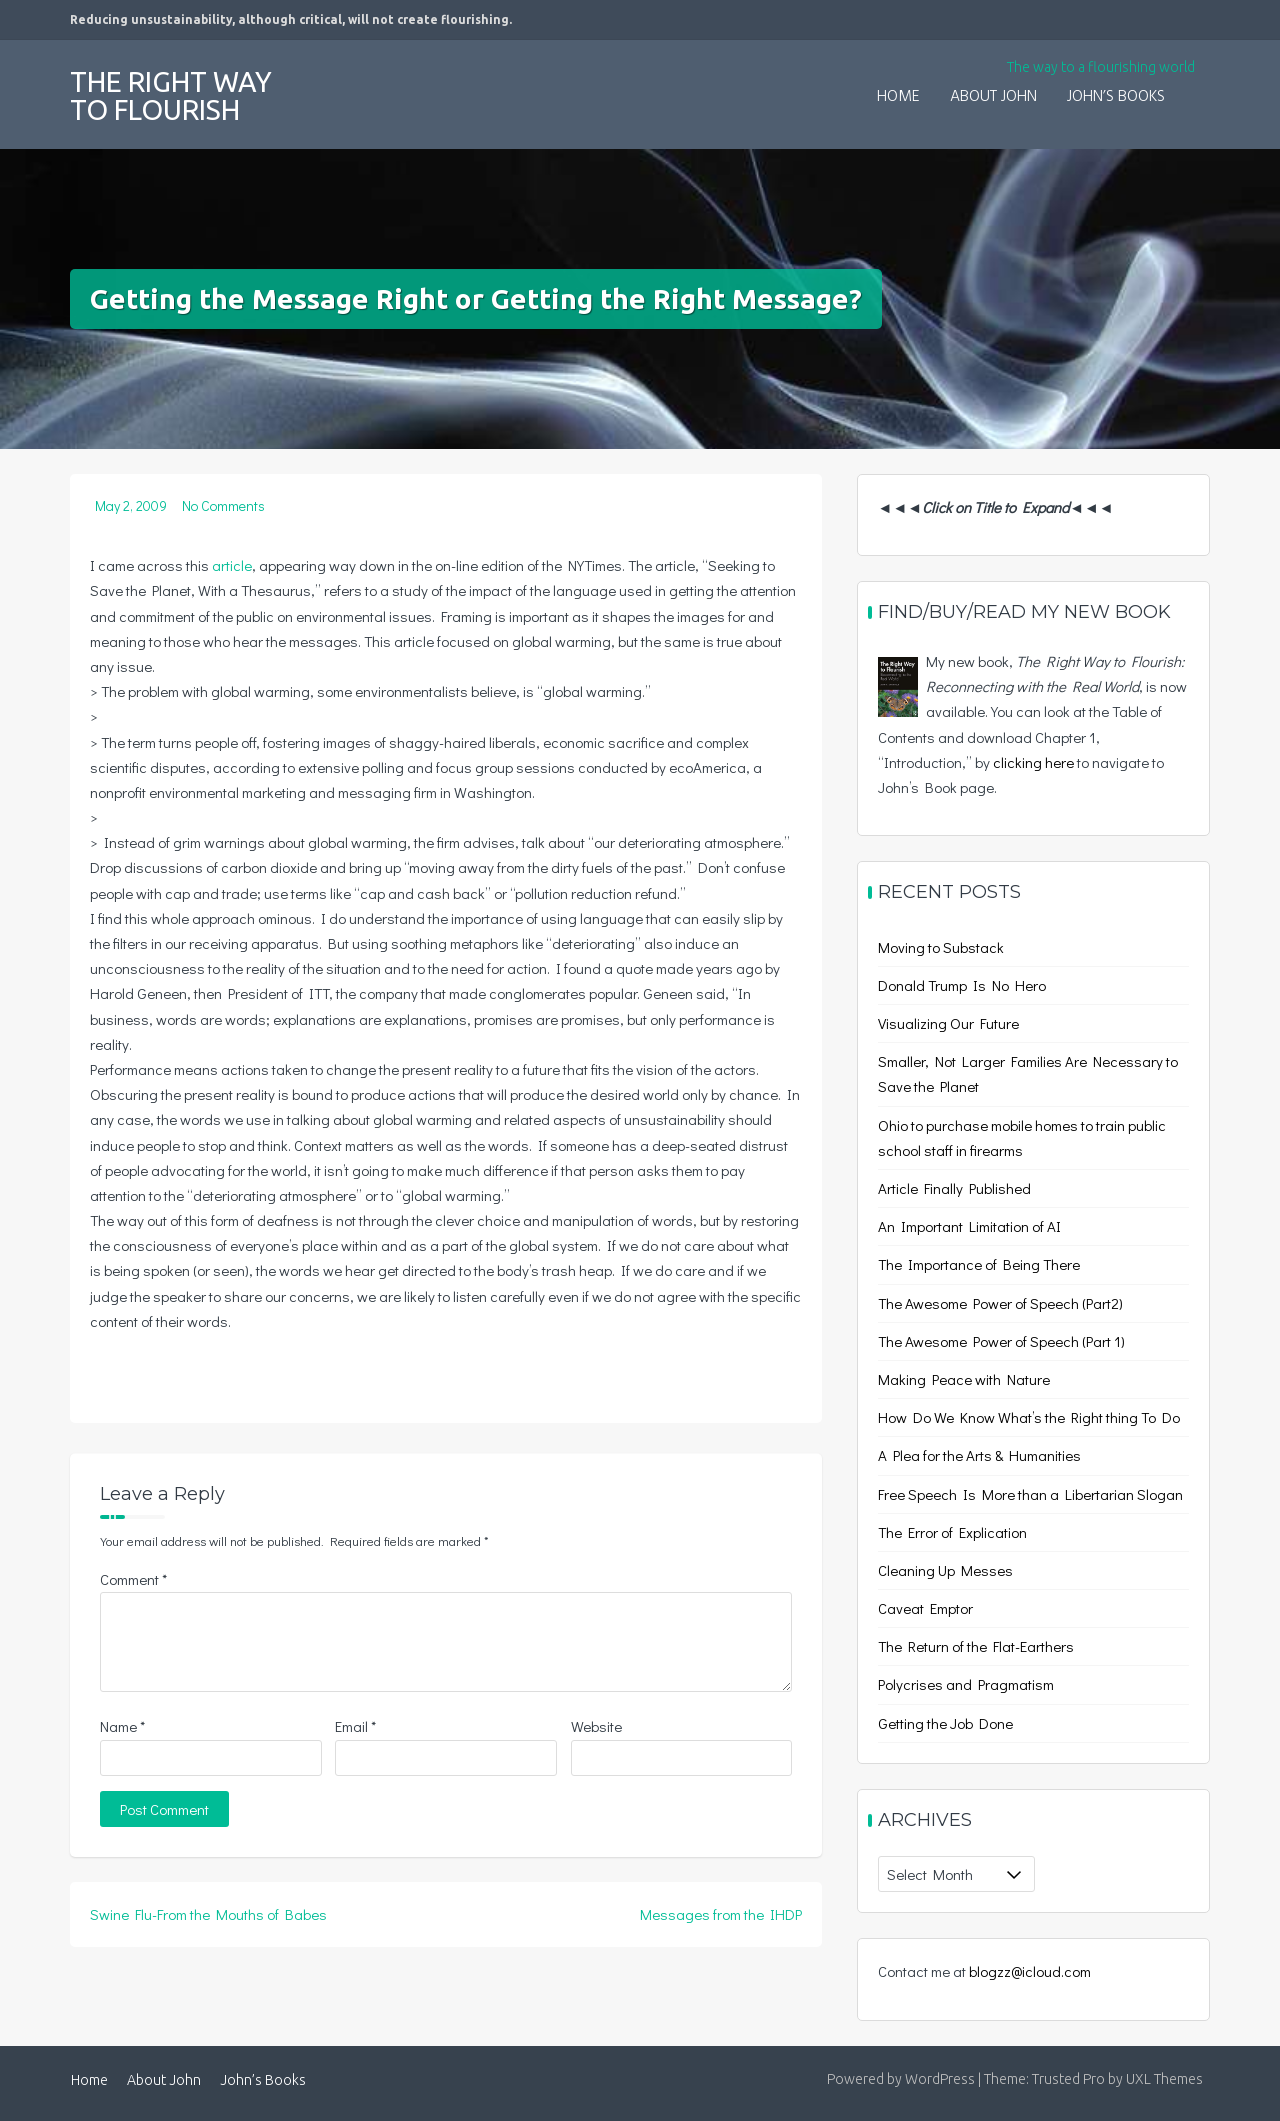  What do you see at coordinates (976, 1646) in the screenshot?
I see `The Return of the Flat-Earthers` at bounding box center [976, 1646].